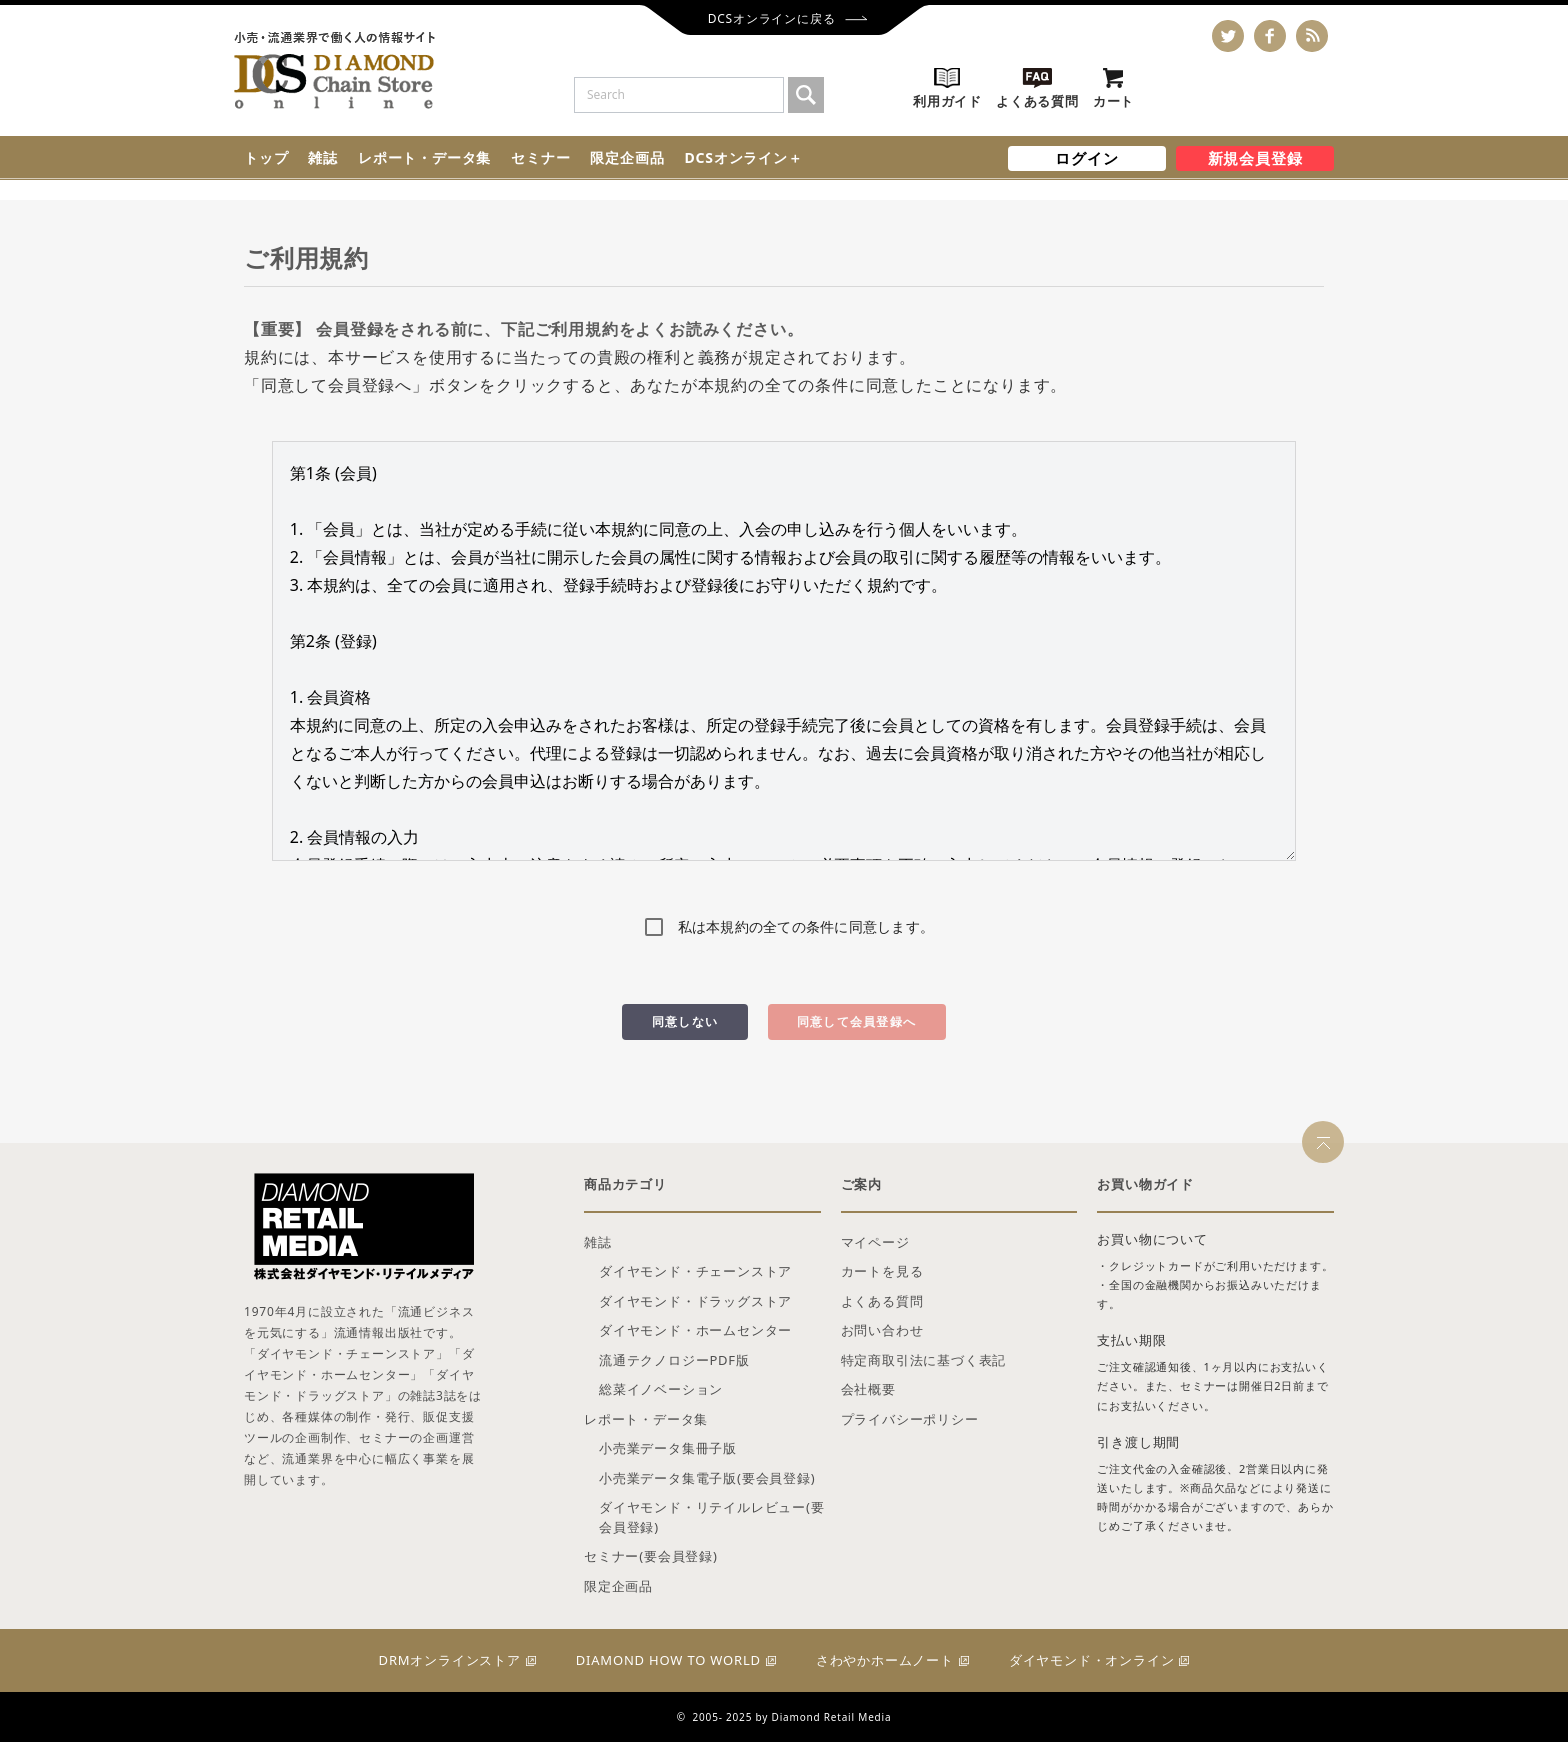  What do you see at coordinates (910, 1419) in the screenshot?
I see `プライバシーポリシー` at bounding box center [910, 1419].